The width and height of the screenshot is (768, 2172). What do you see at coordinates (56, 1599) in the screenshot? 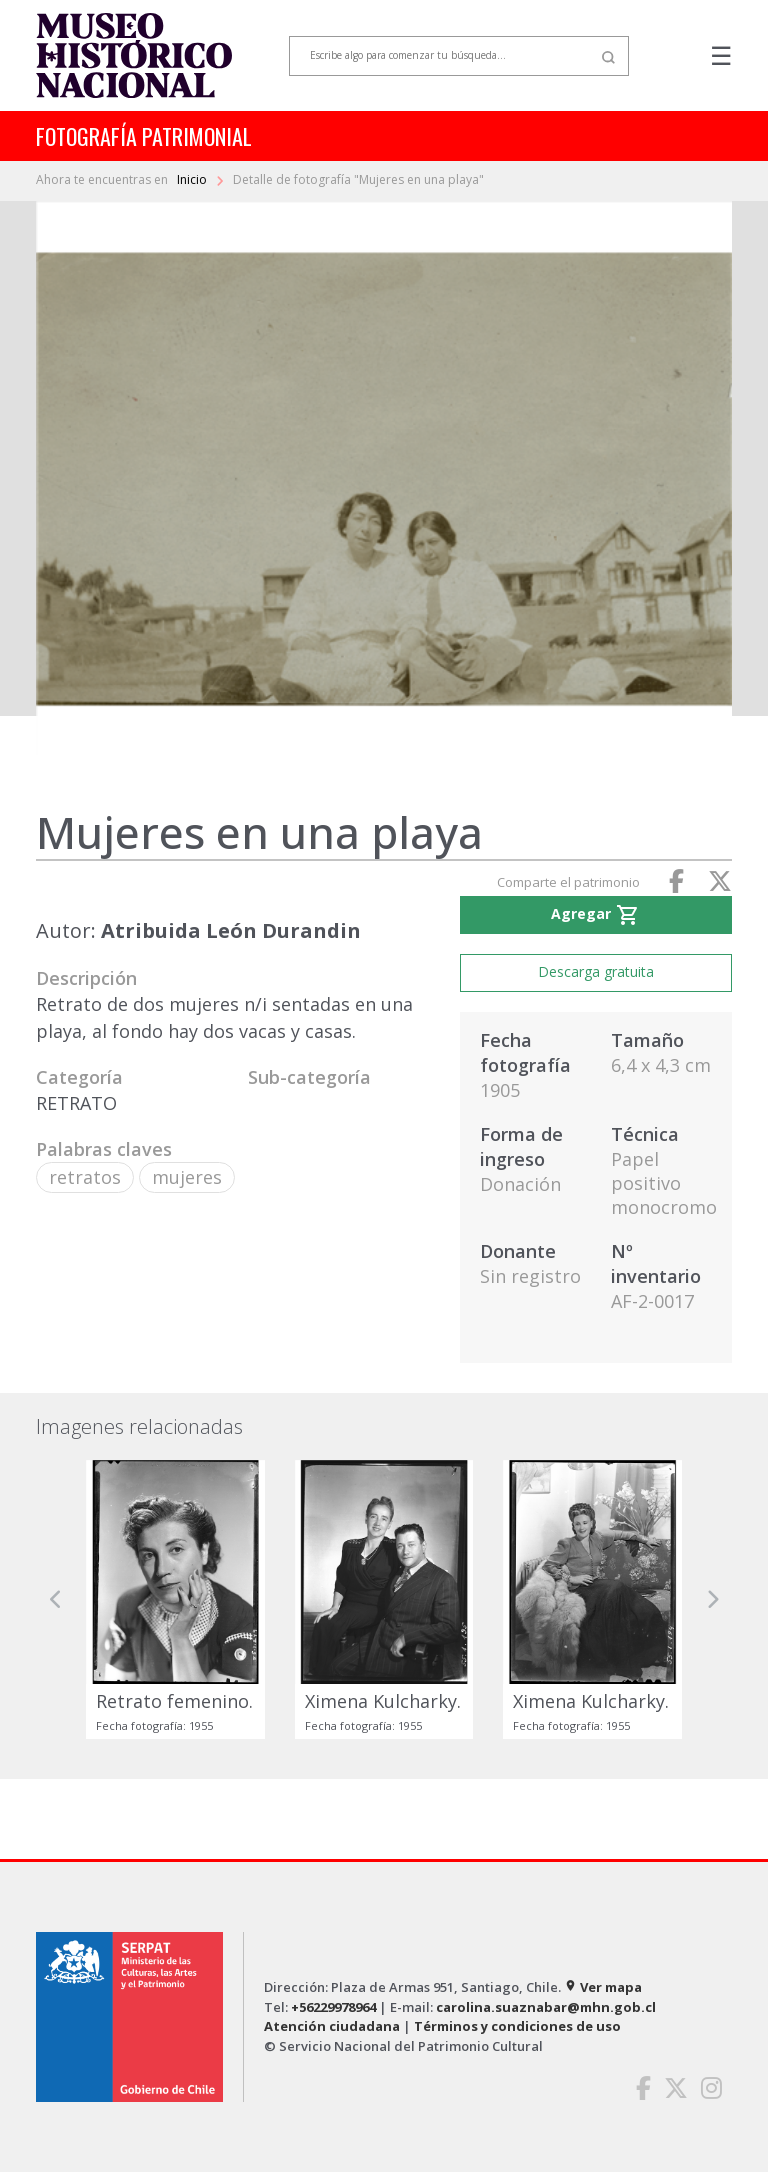
I see `[button]` at bounding box center [56, 1599].